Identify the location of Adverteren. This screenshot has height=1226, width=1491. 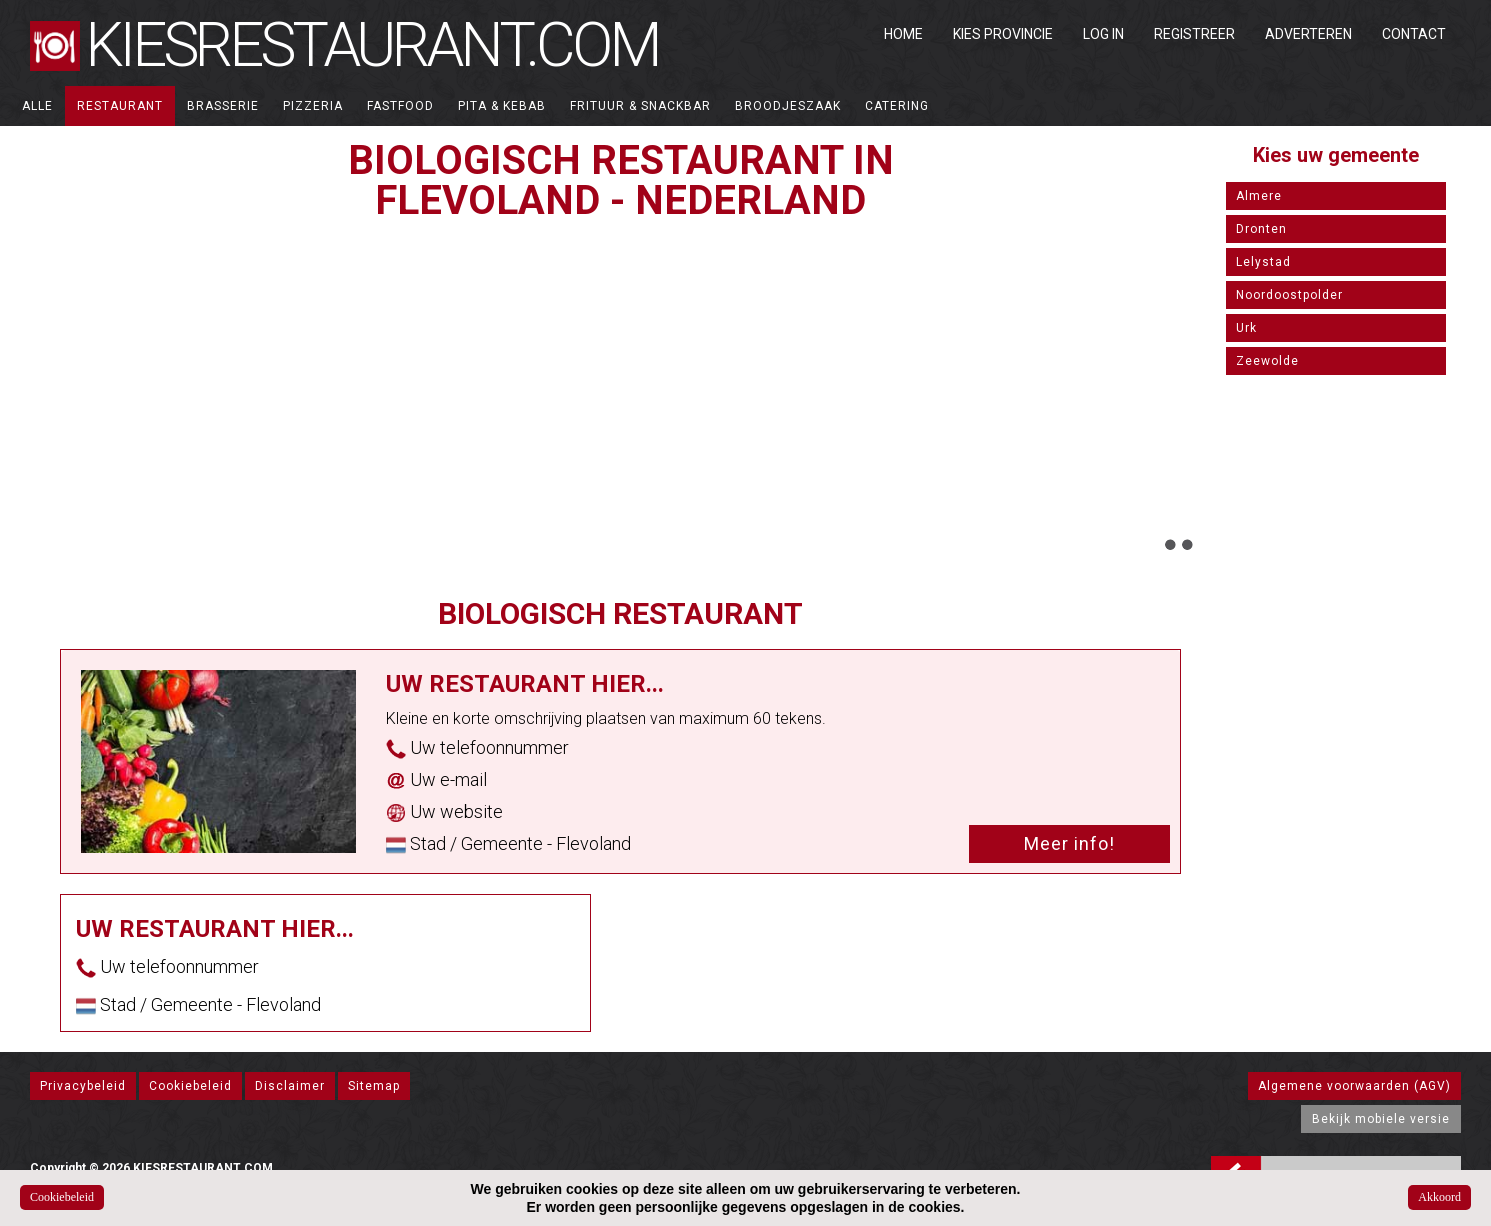
(1308, 34).